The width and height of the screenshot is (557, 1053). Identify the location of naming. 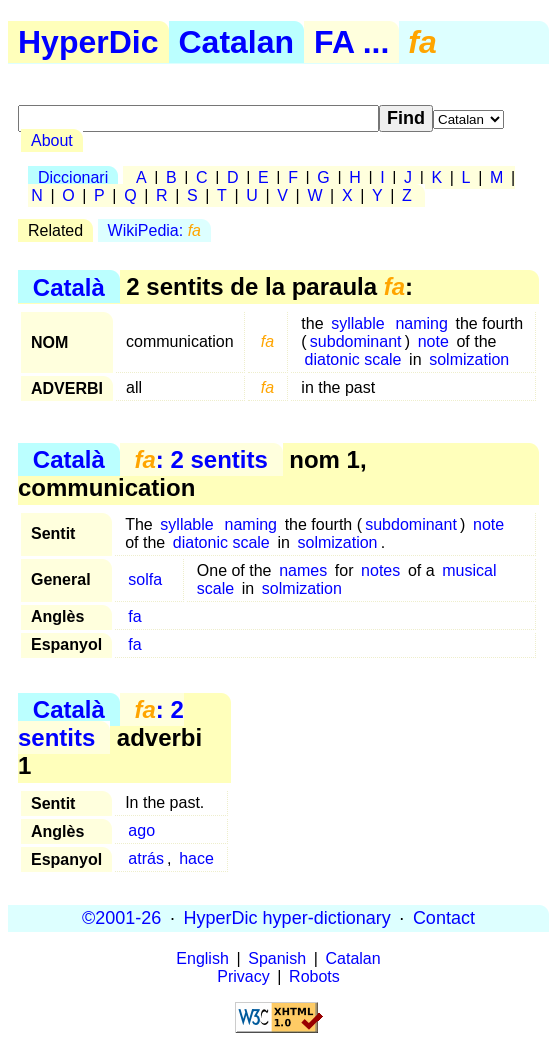
(421, 323).